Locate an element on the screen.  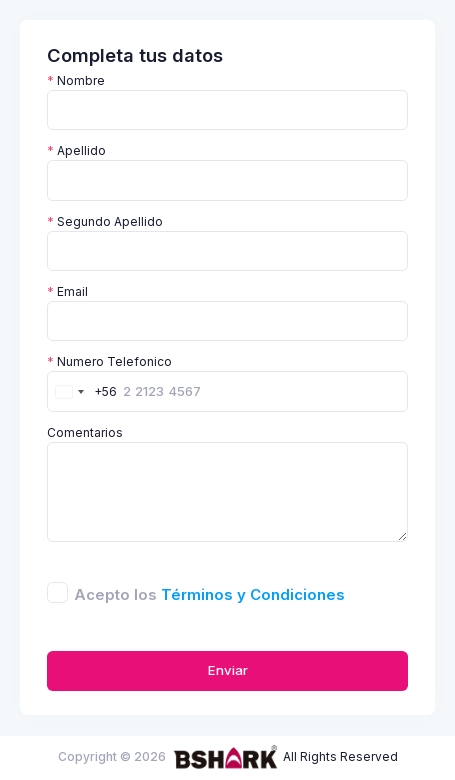
Nombre is located at coordinates (76, 80).